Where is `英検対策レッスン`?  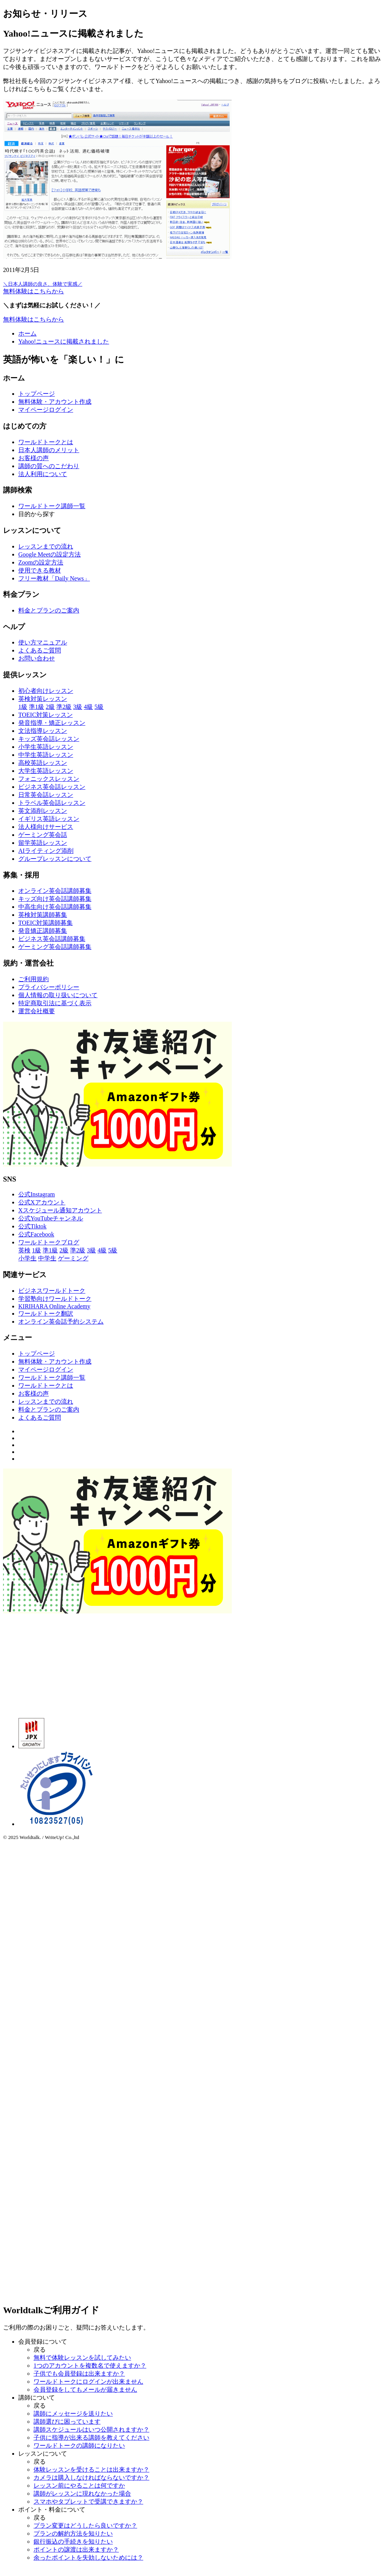
英検対策レッスン is located at coordinates (42, 699).